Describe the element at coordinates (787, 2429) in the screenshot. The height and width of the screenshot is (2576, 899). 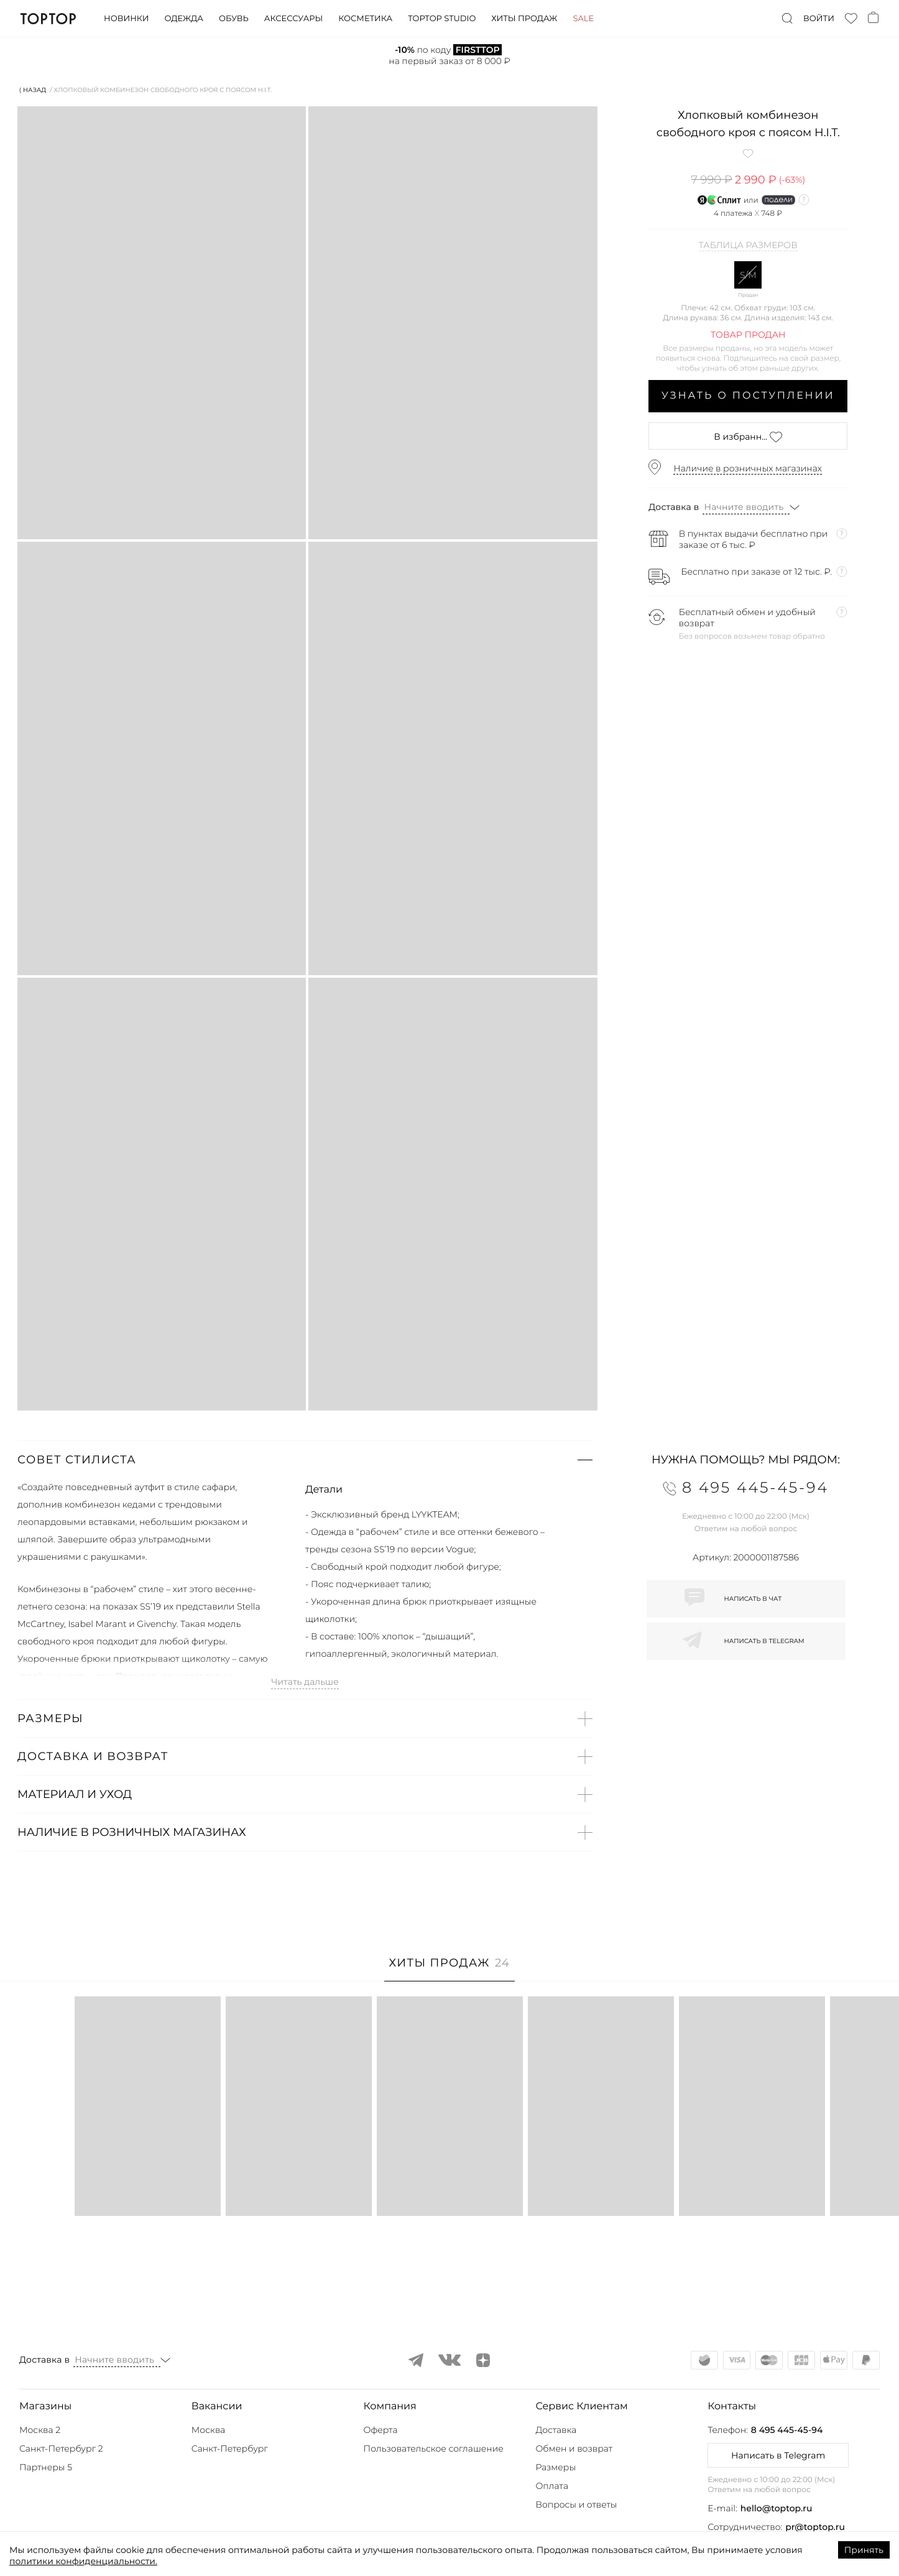
I see `8 495 445-45-94` at that location.